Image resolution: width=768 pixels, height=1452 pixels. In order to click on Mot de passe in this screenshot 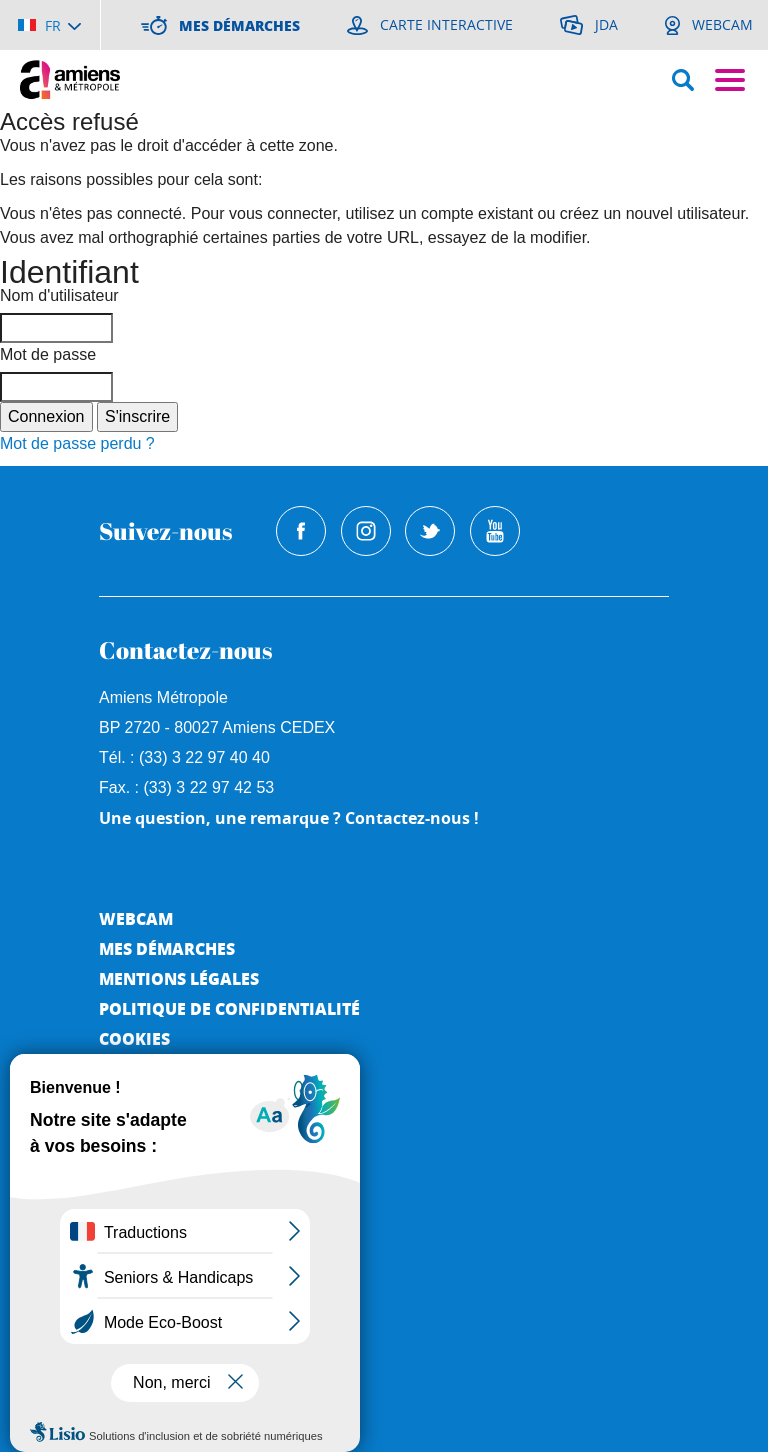, I will do `click(48, 354)`.